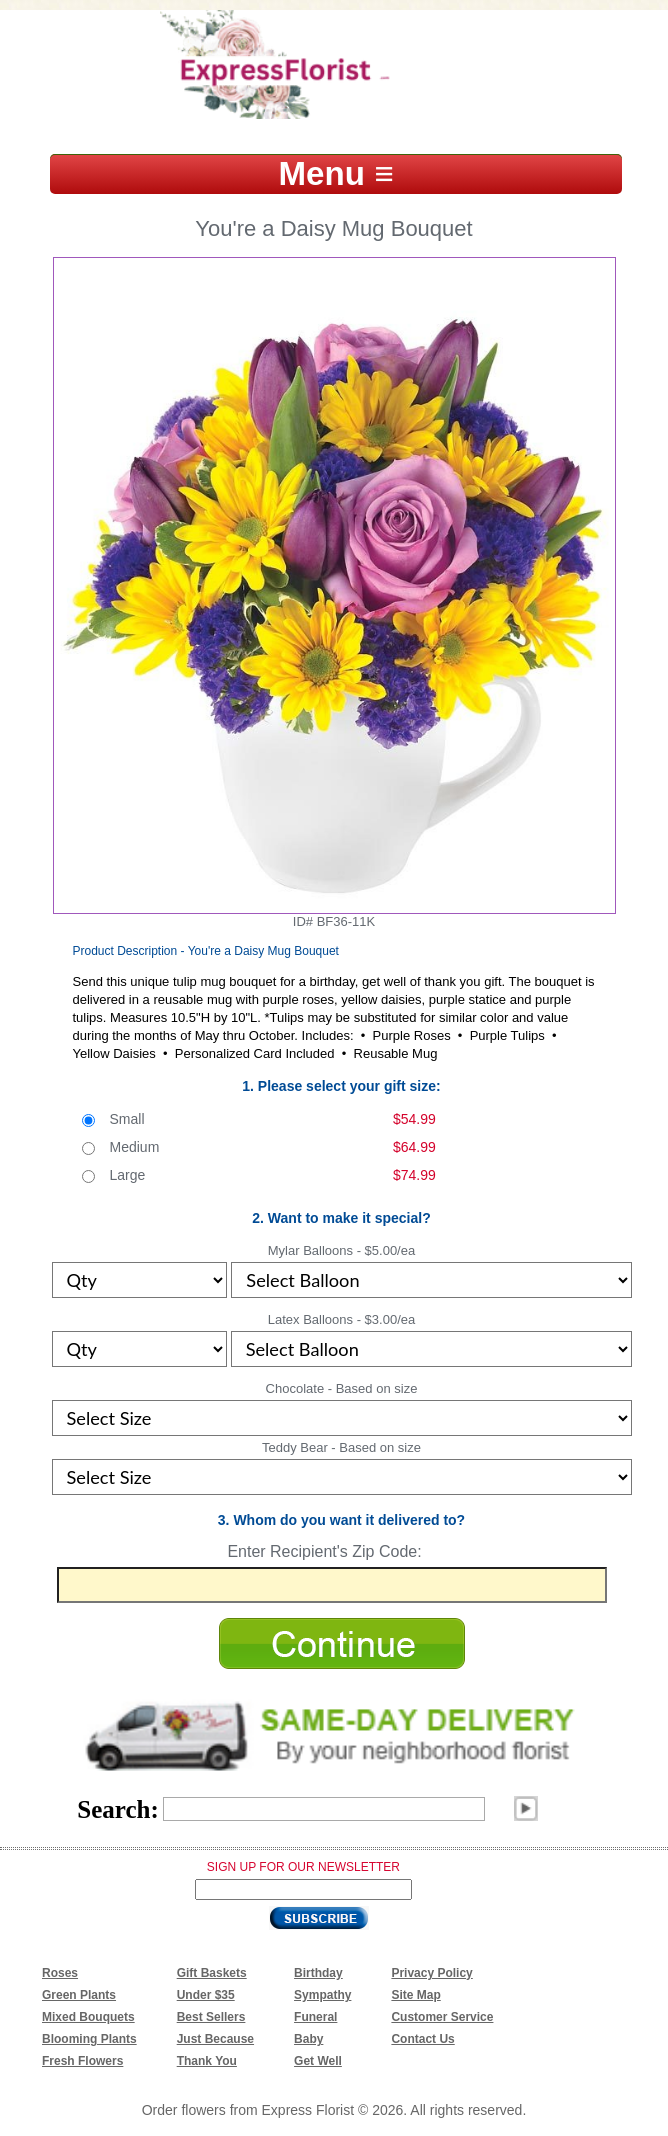  I want to click on Site Map, so click(415, 1995).